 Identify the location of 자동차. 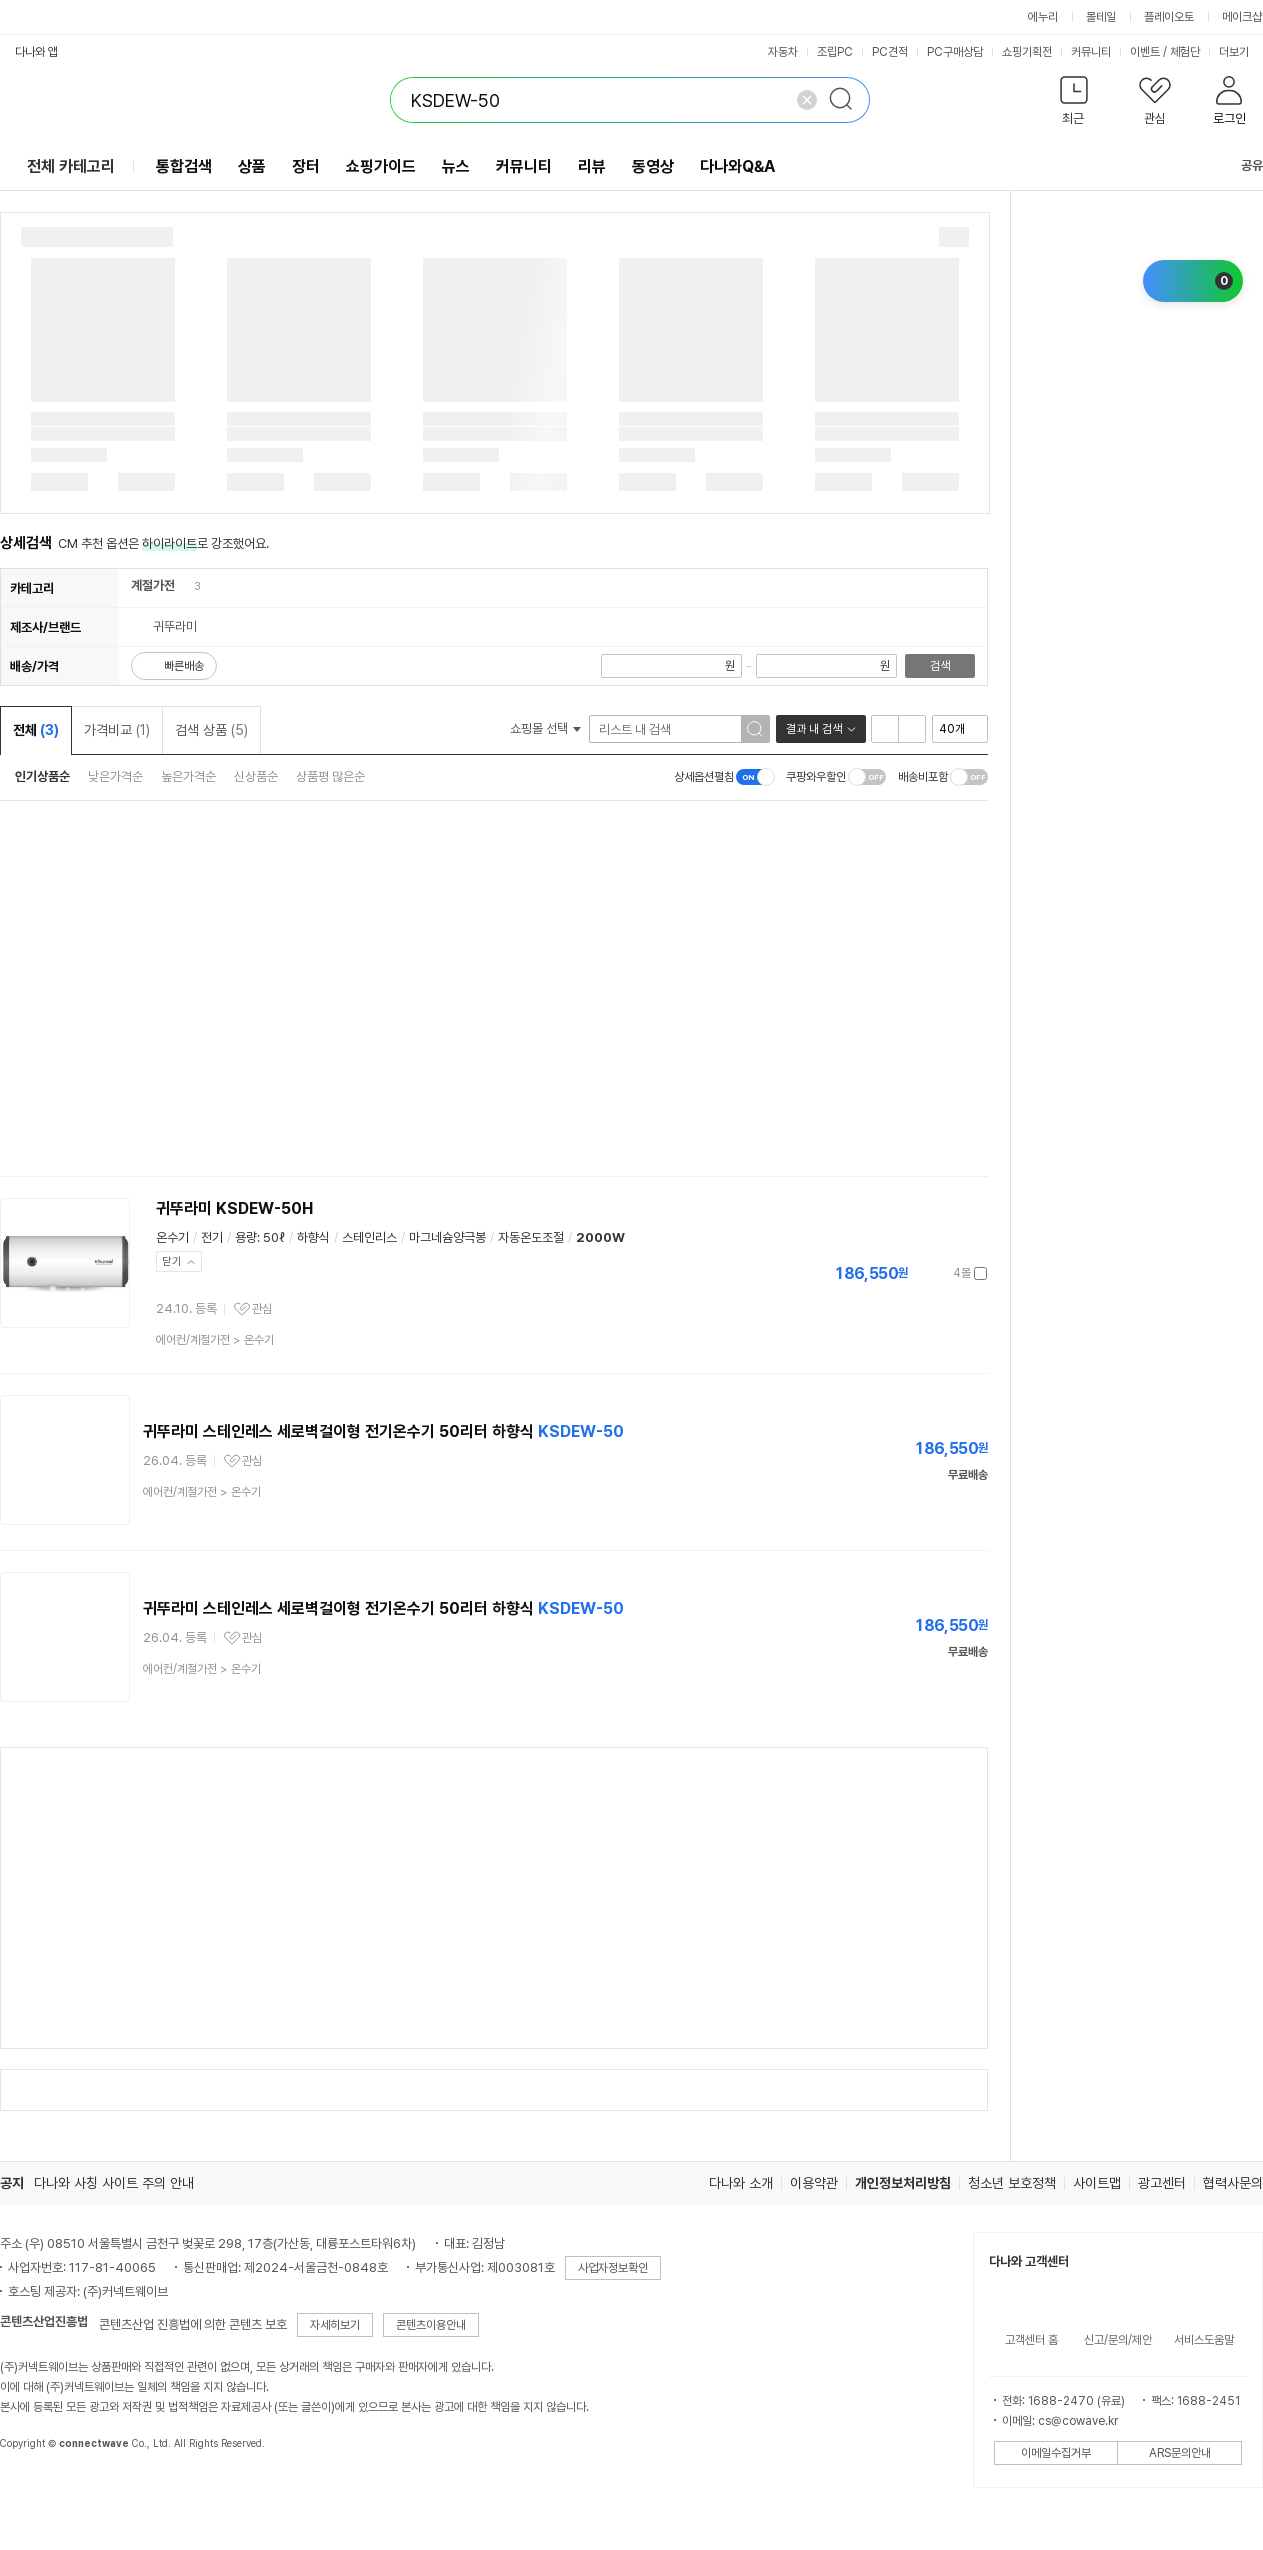
(783, 52).